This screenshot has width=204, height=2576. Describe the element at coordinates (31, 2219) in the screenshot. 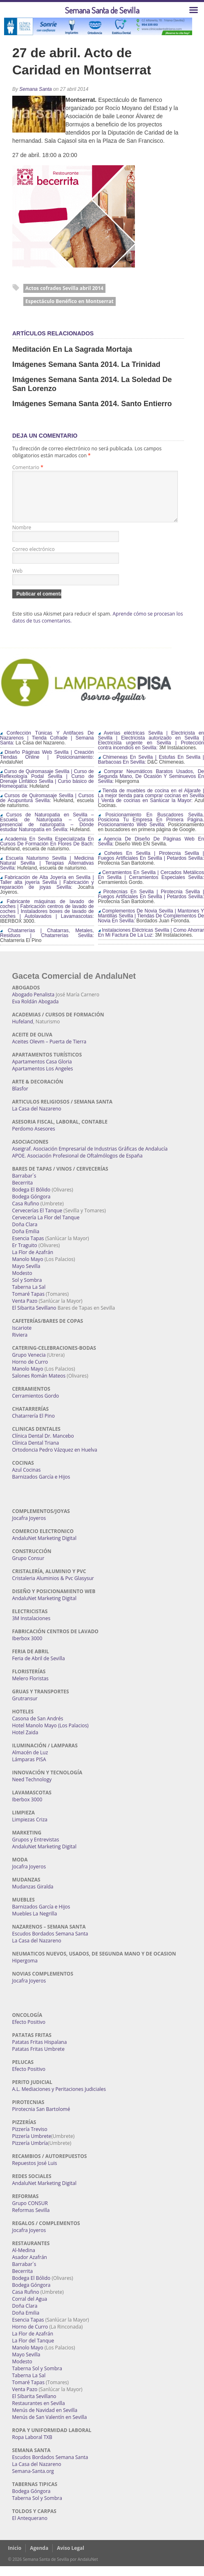

I see `Reformas Sevilla` at that location.